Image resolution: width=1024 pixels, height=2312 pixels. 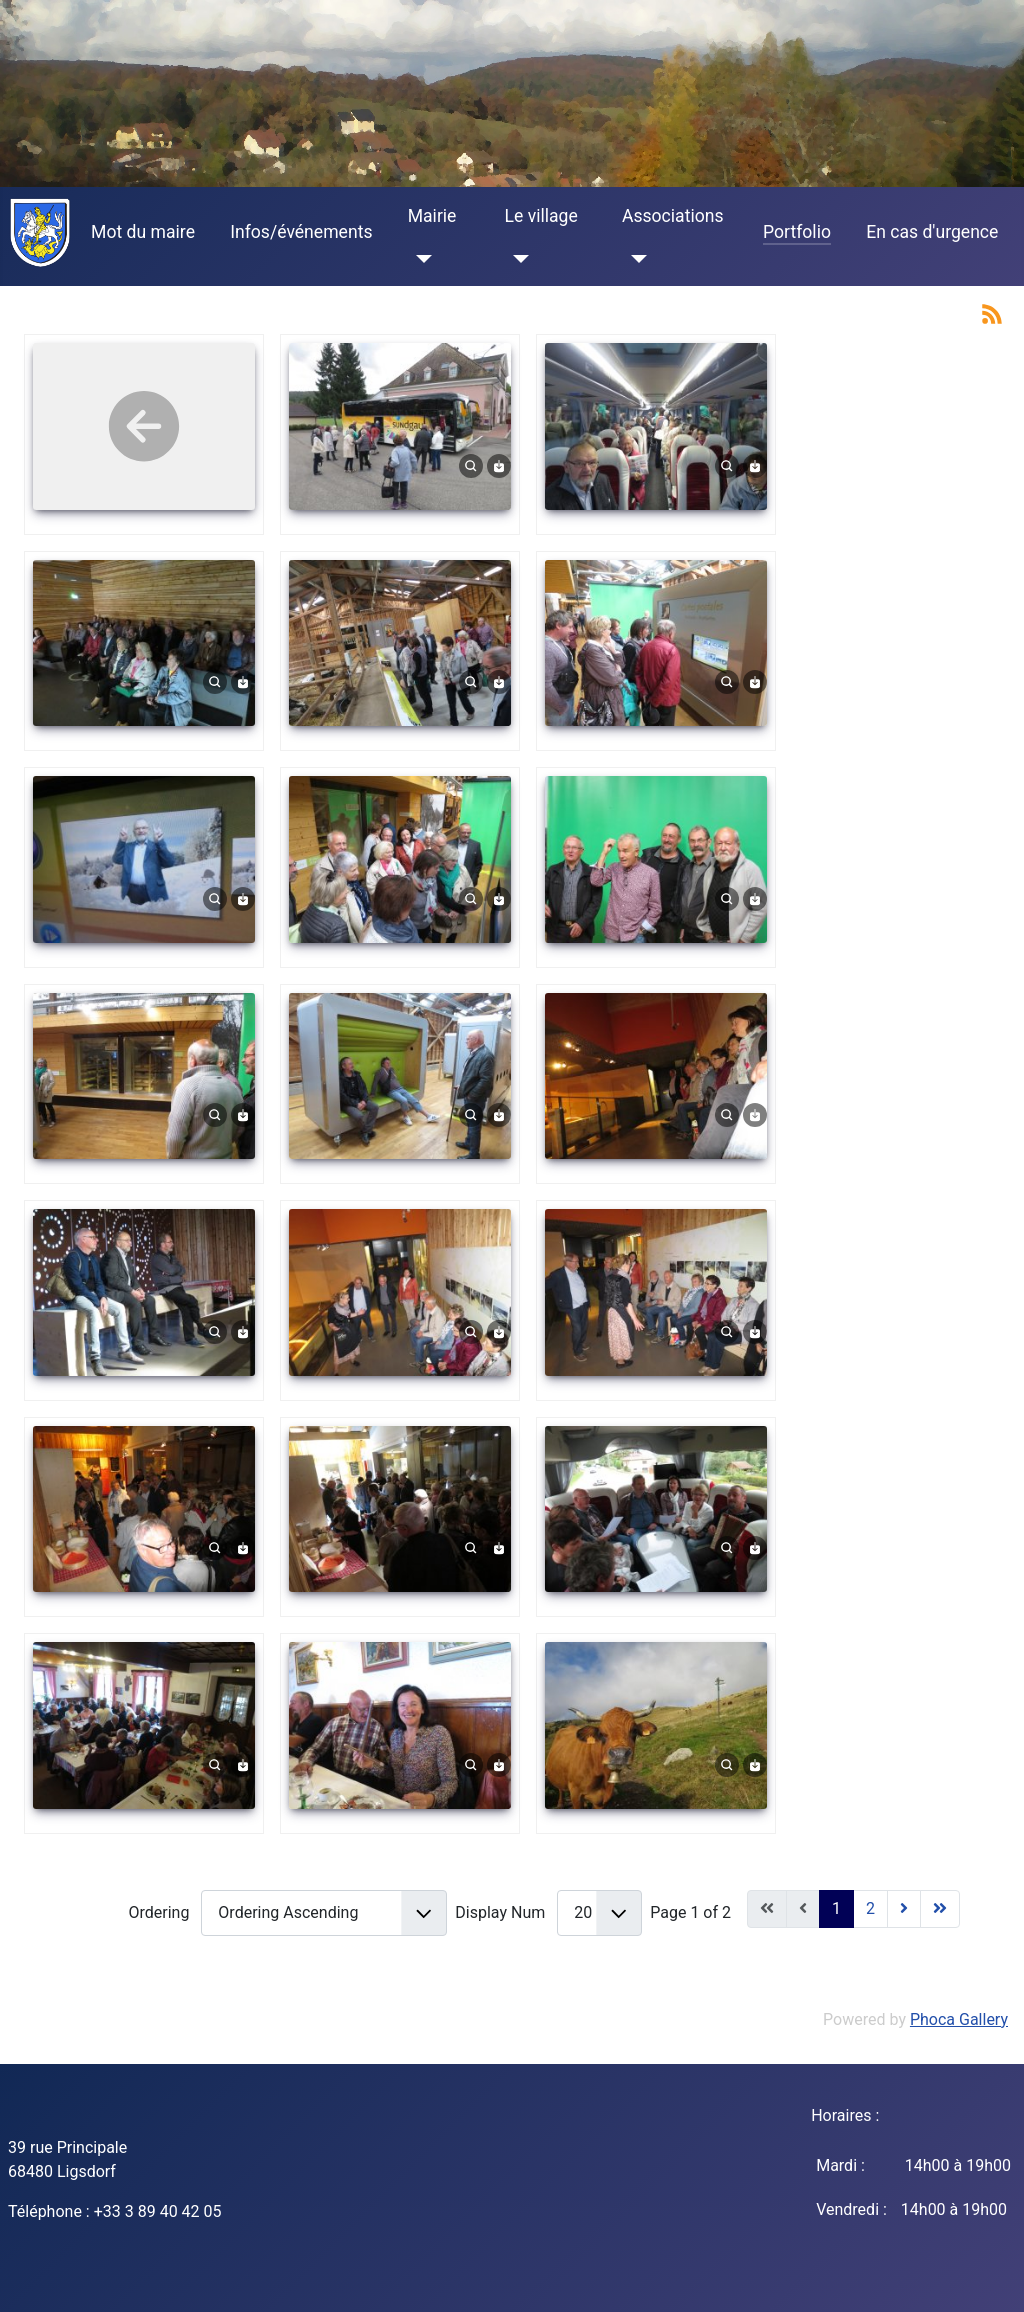 What do you see at coordinates (797, 232) in the screenshot?
I see `Portfolio` at bounding box center [797, 232].